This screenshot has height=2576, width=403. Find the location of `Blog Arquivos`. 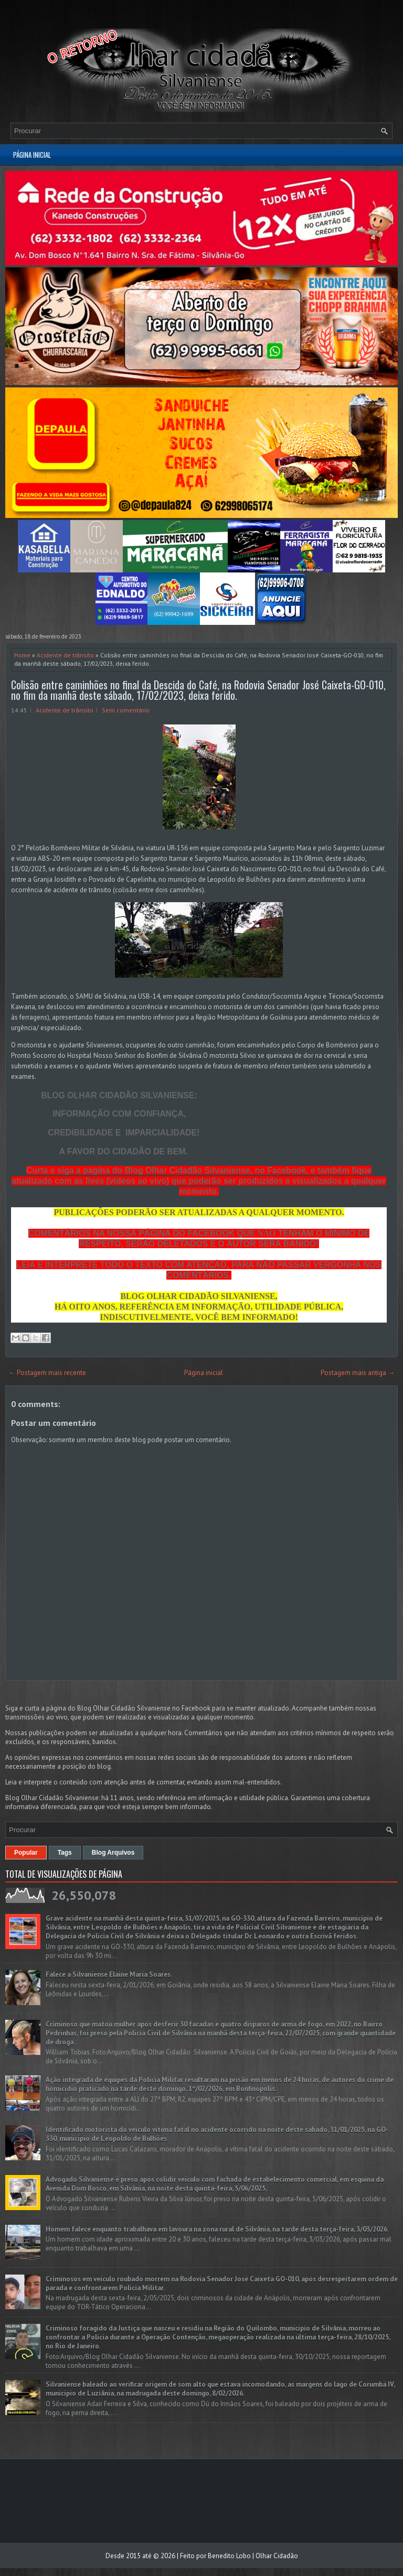

Blog Arquivos is located at coordinates (113, 1852).